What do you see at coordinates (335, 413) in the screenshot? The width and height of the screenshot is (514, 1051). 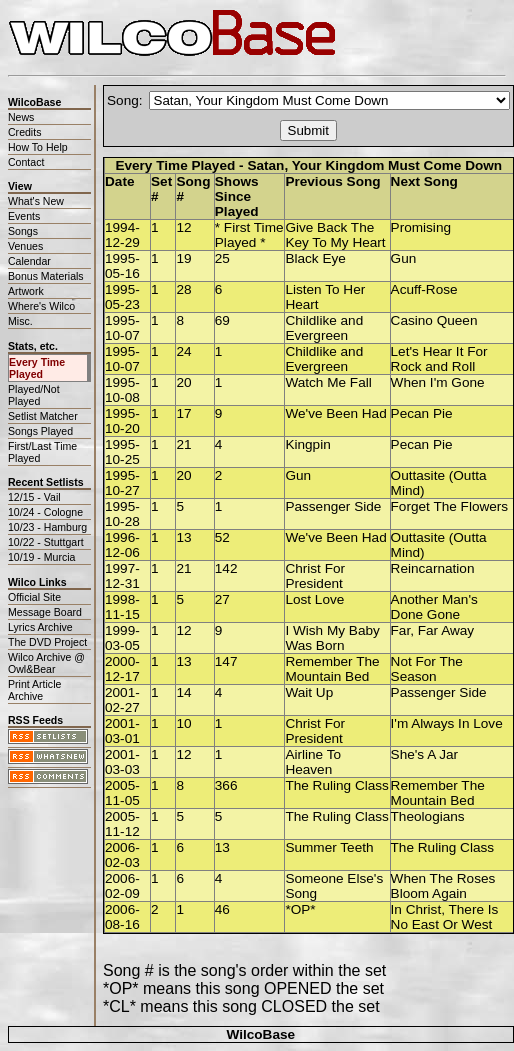 I see `We've Been Had` at bounding box center [335, 413].